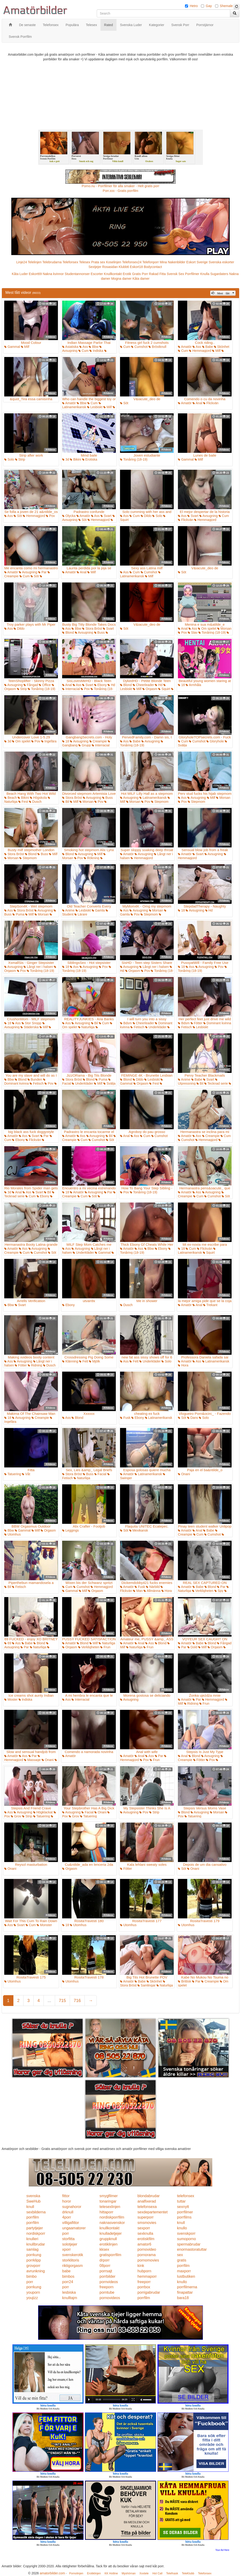  I want to click on Bikini, so click(75, 459).